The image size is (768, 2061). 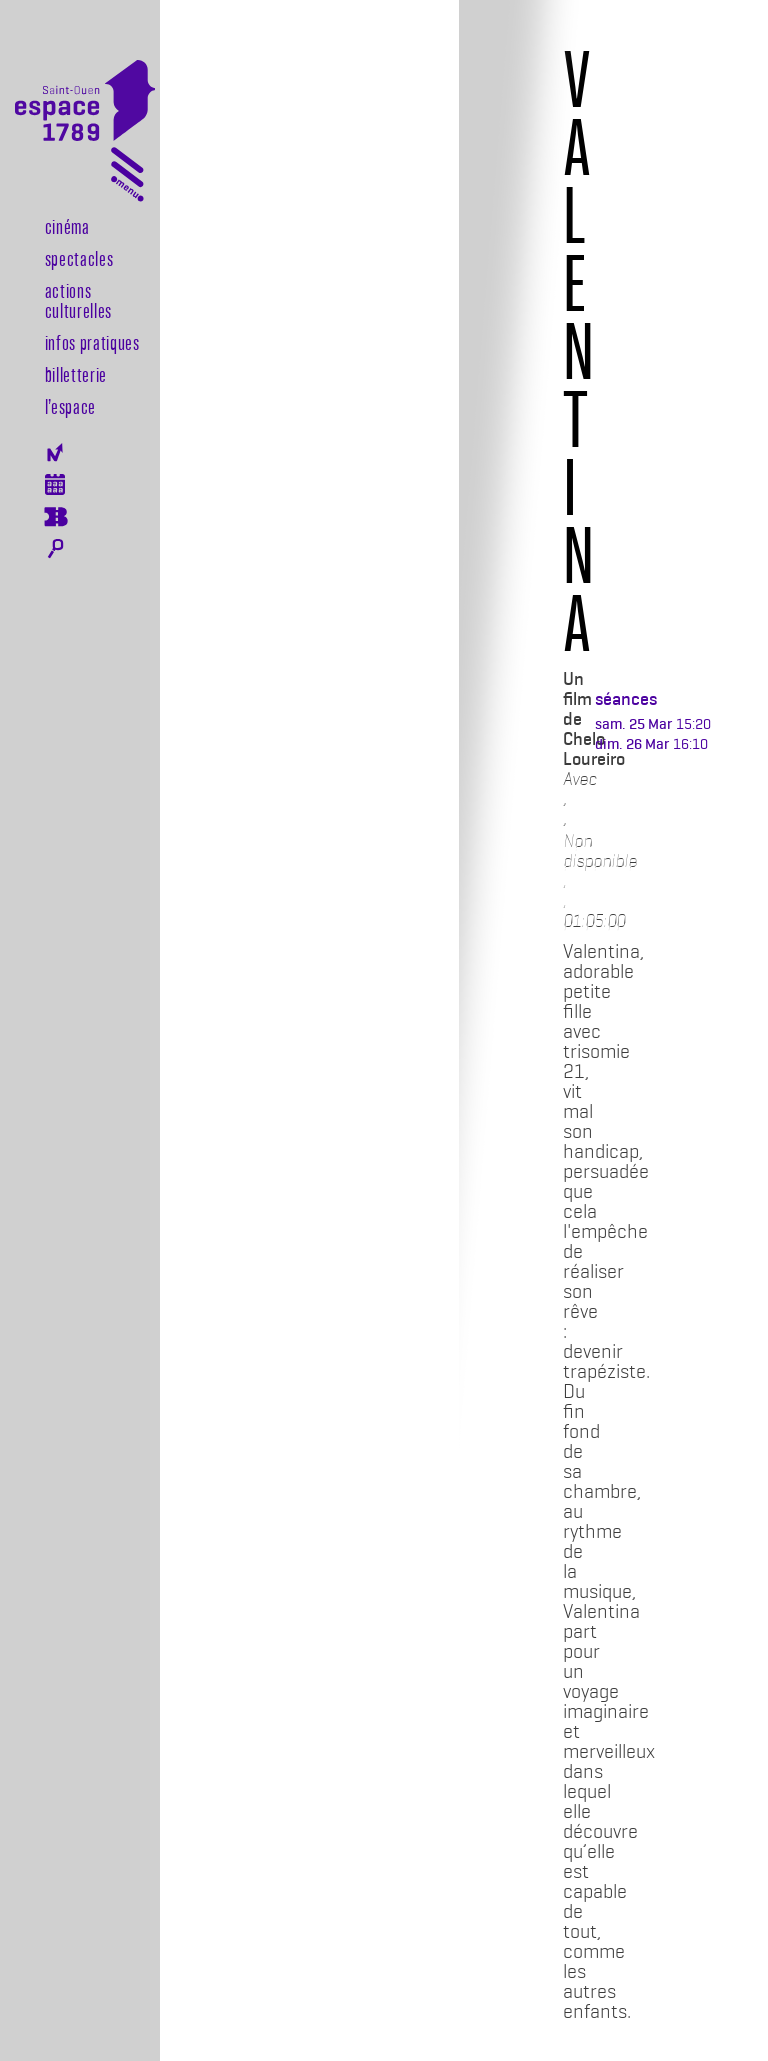 I want to click on Billeterie, so click(x=55, y=517).